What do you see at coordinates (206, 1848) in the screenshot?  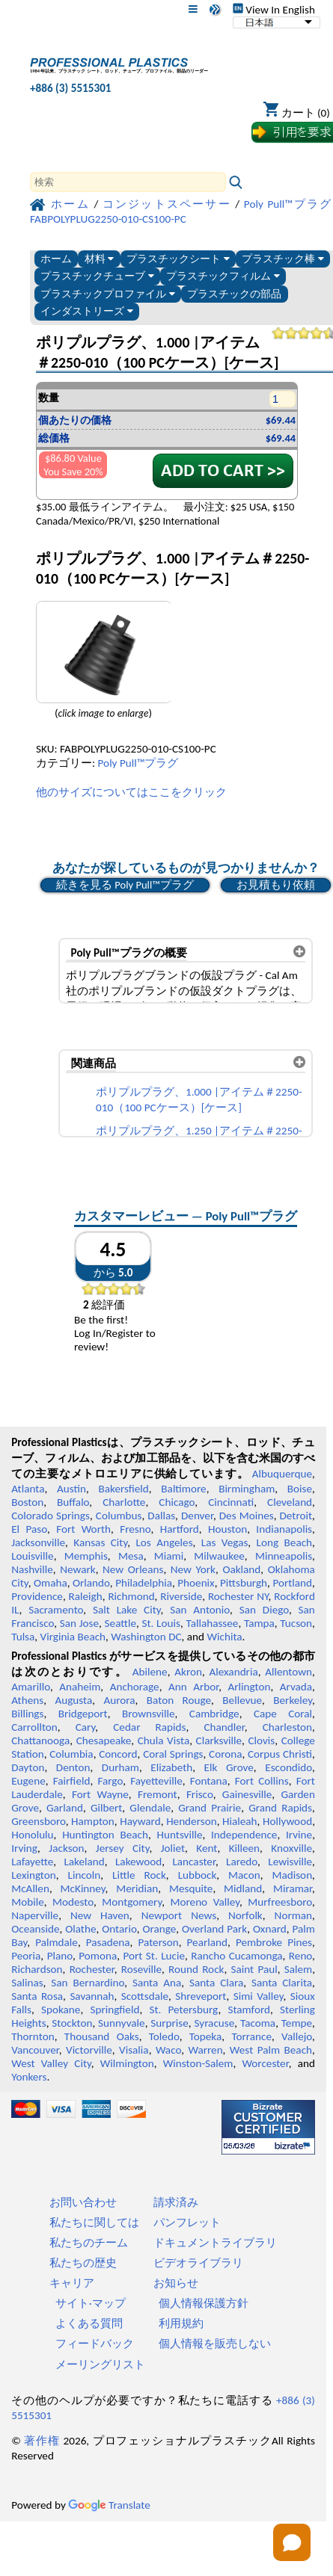 I see `Kent` at bounding box center [206, 1848].